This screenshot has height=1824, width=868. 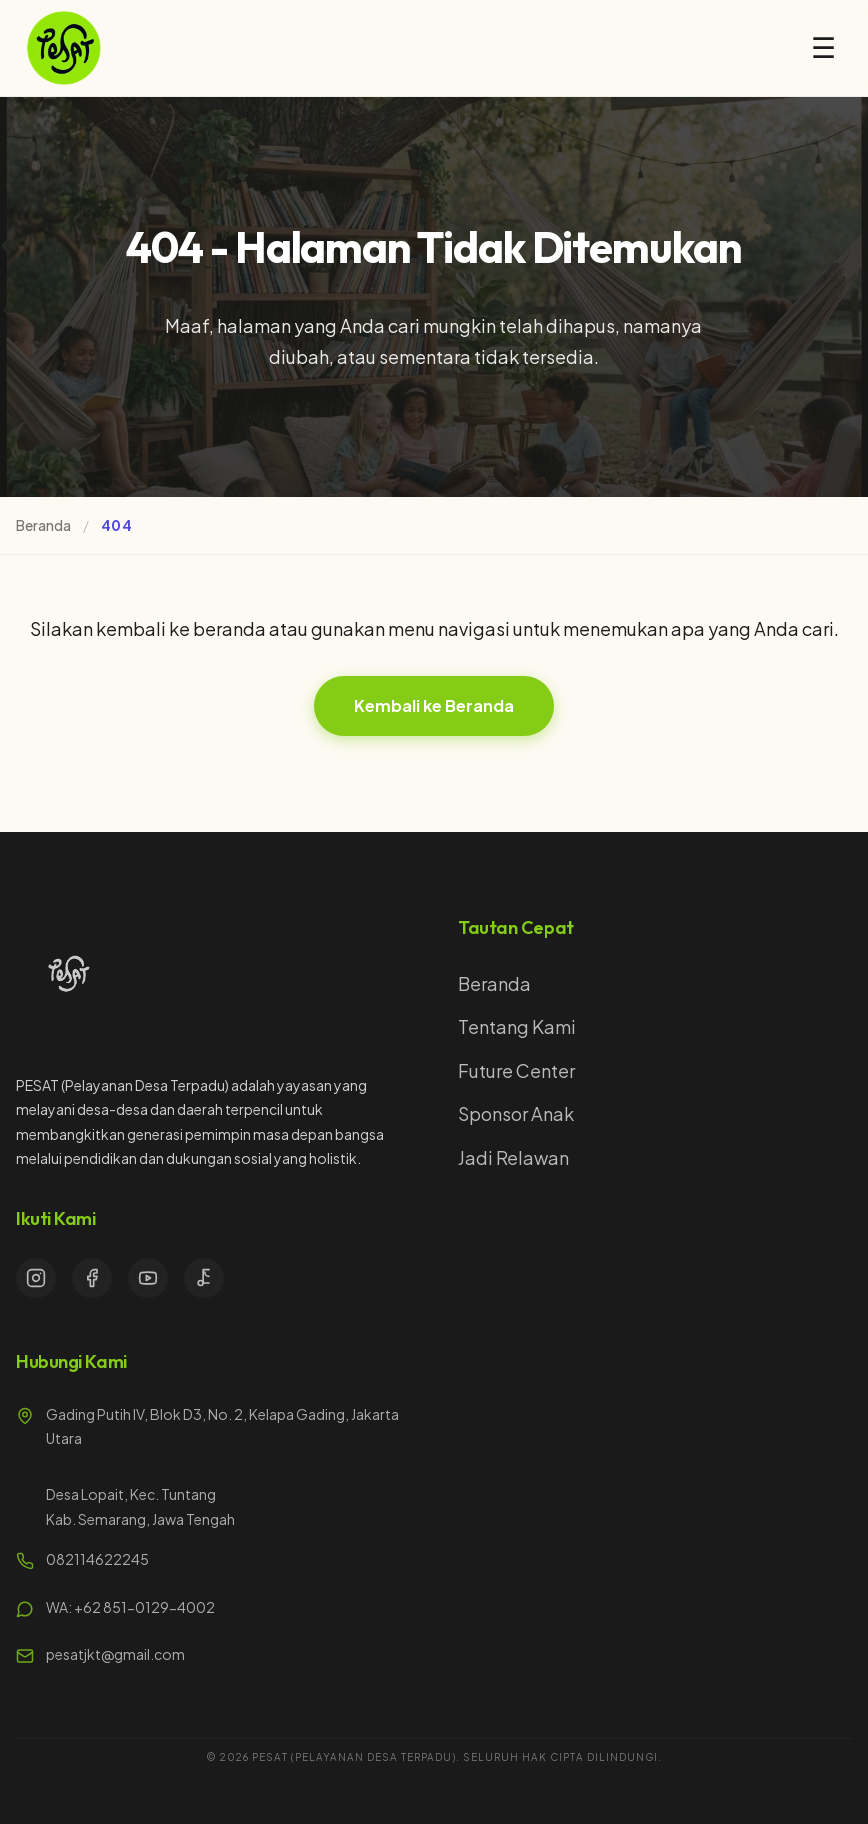 What do you see at coordinates (516, 1070) in the screenshot?
I see `Future Center` at bounding box center [516, 1070].